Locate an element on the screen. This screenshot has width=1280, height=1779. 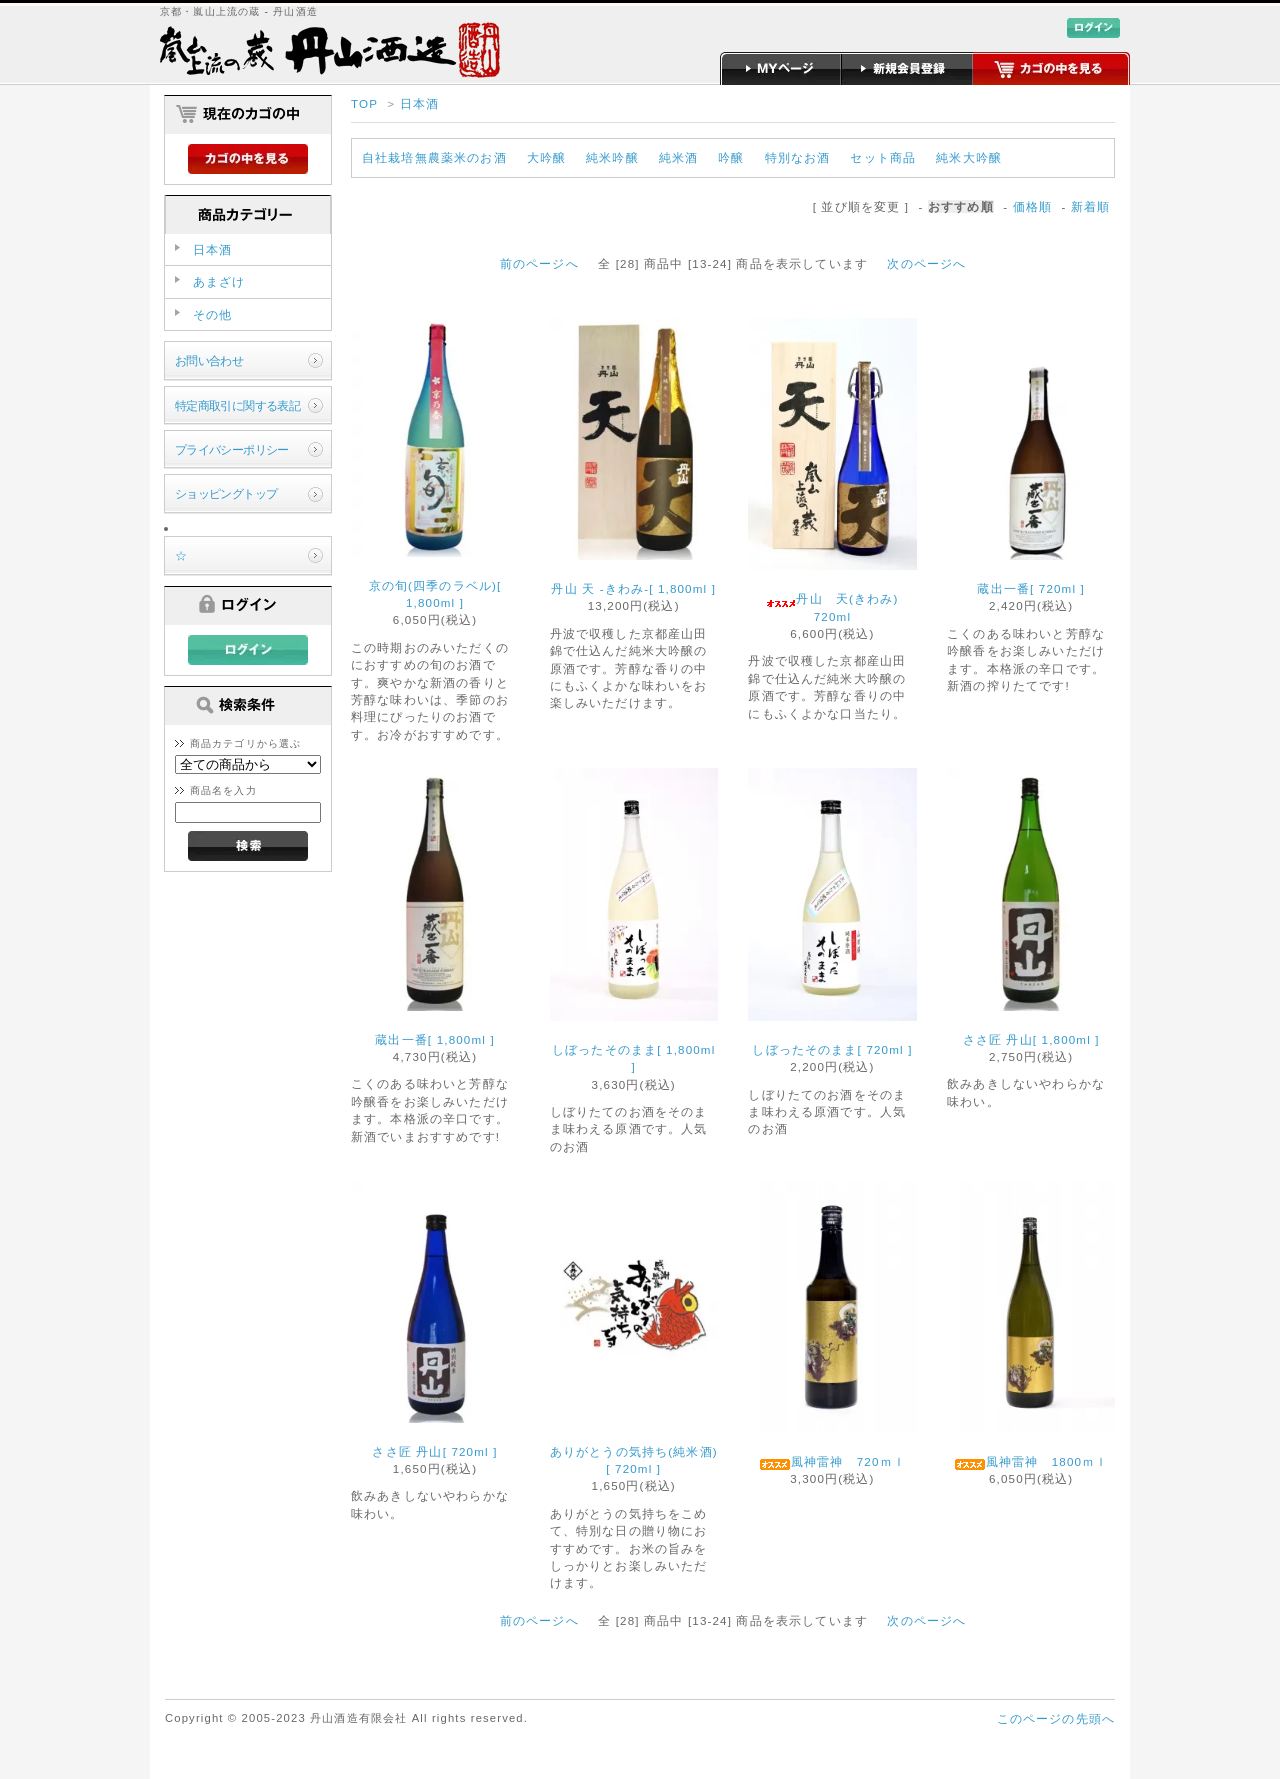
あまざけ is located at coordinates (219, 281).